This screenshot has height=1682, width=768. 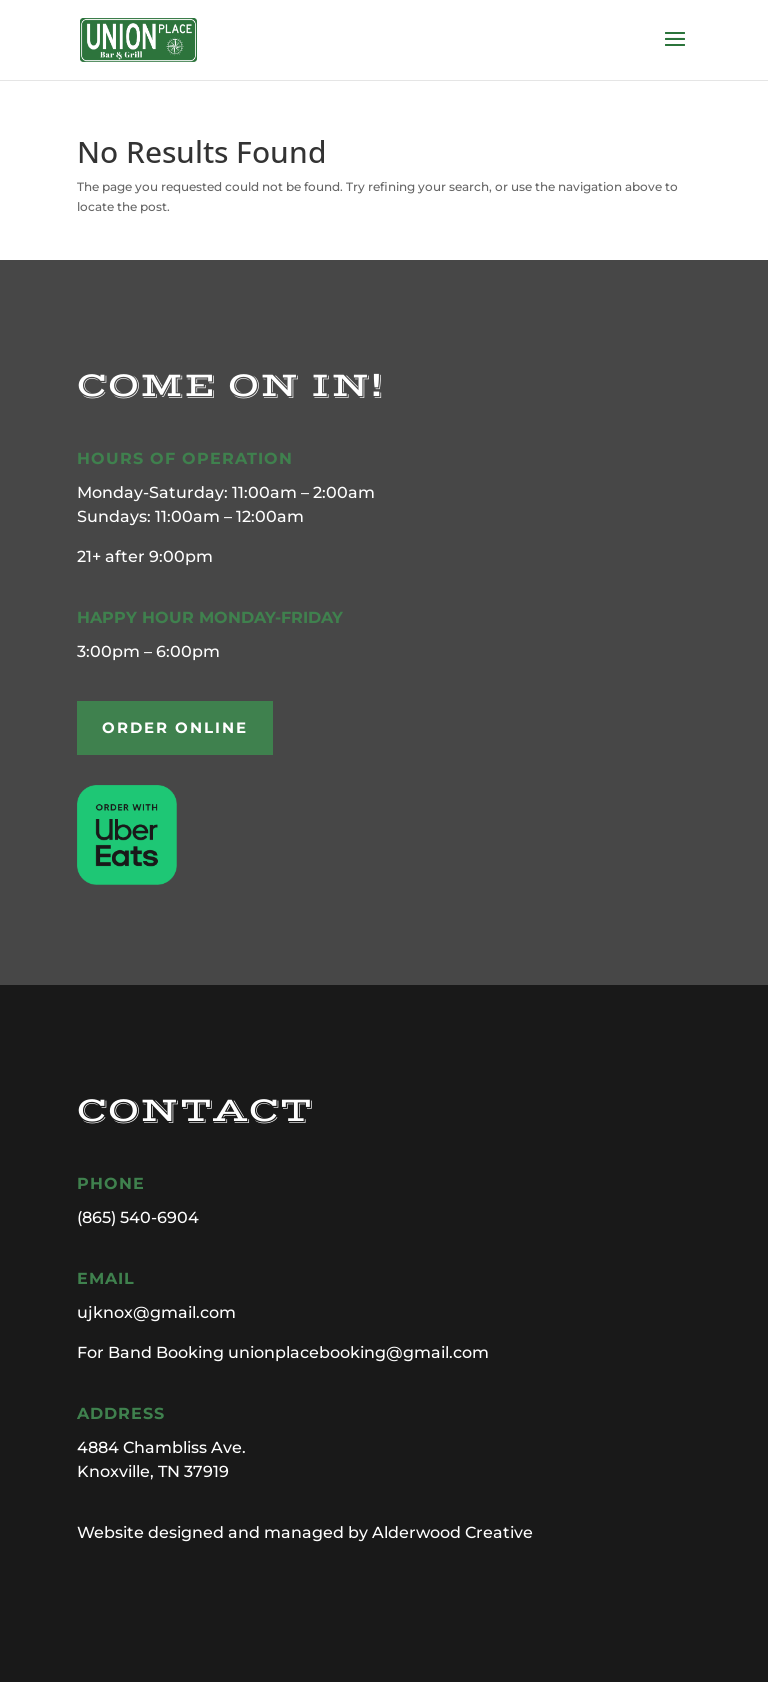 What do you see at coordinates (156, 1312) in the screenshot?
I see `ujknox@gmail.com` at bounding box center [156, 1312].